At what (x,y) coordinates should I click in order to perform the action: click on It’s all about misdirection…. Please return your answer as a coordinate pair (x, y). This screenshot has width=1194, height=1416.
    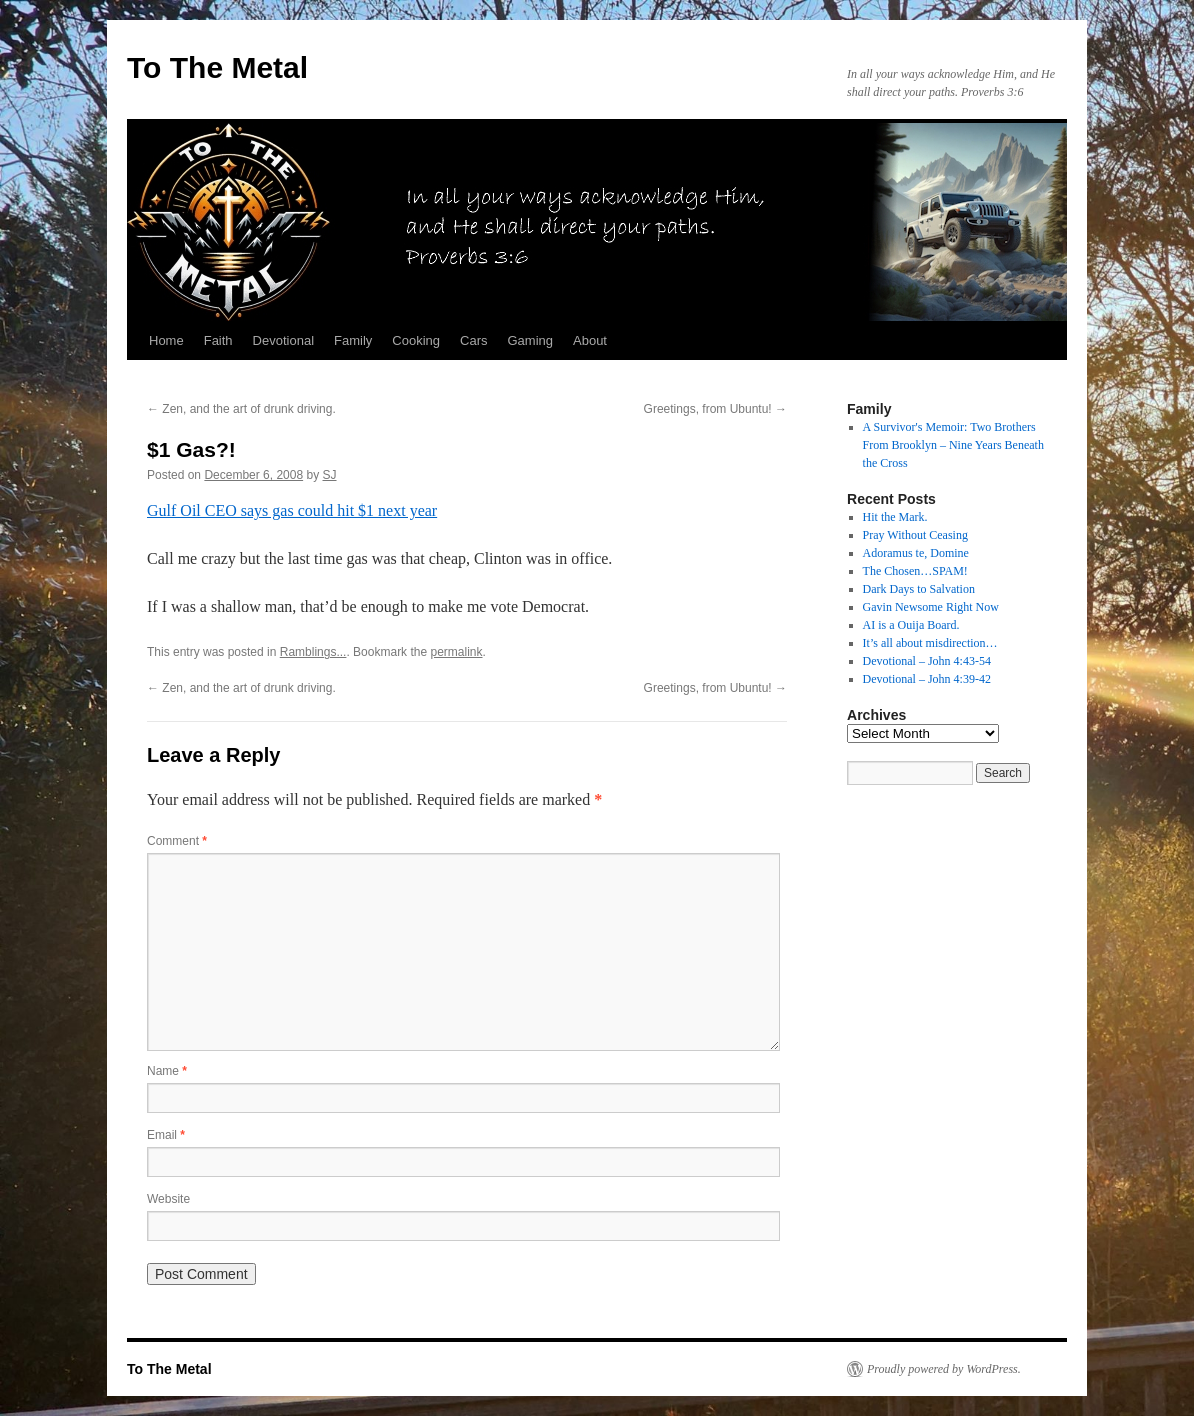
    Looking at the image, I should click on (930, 643).